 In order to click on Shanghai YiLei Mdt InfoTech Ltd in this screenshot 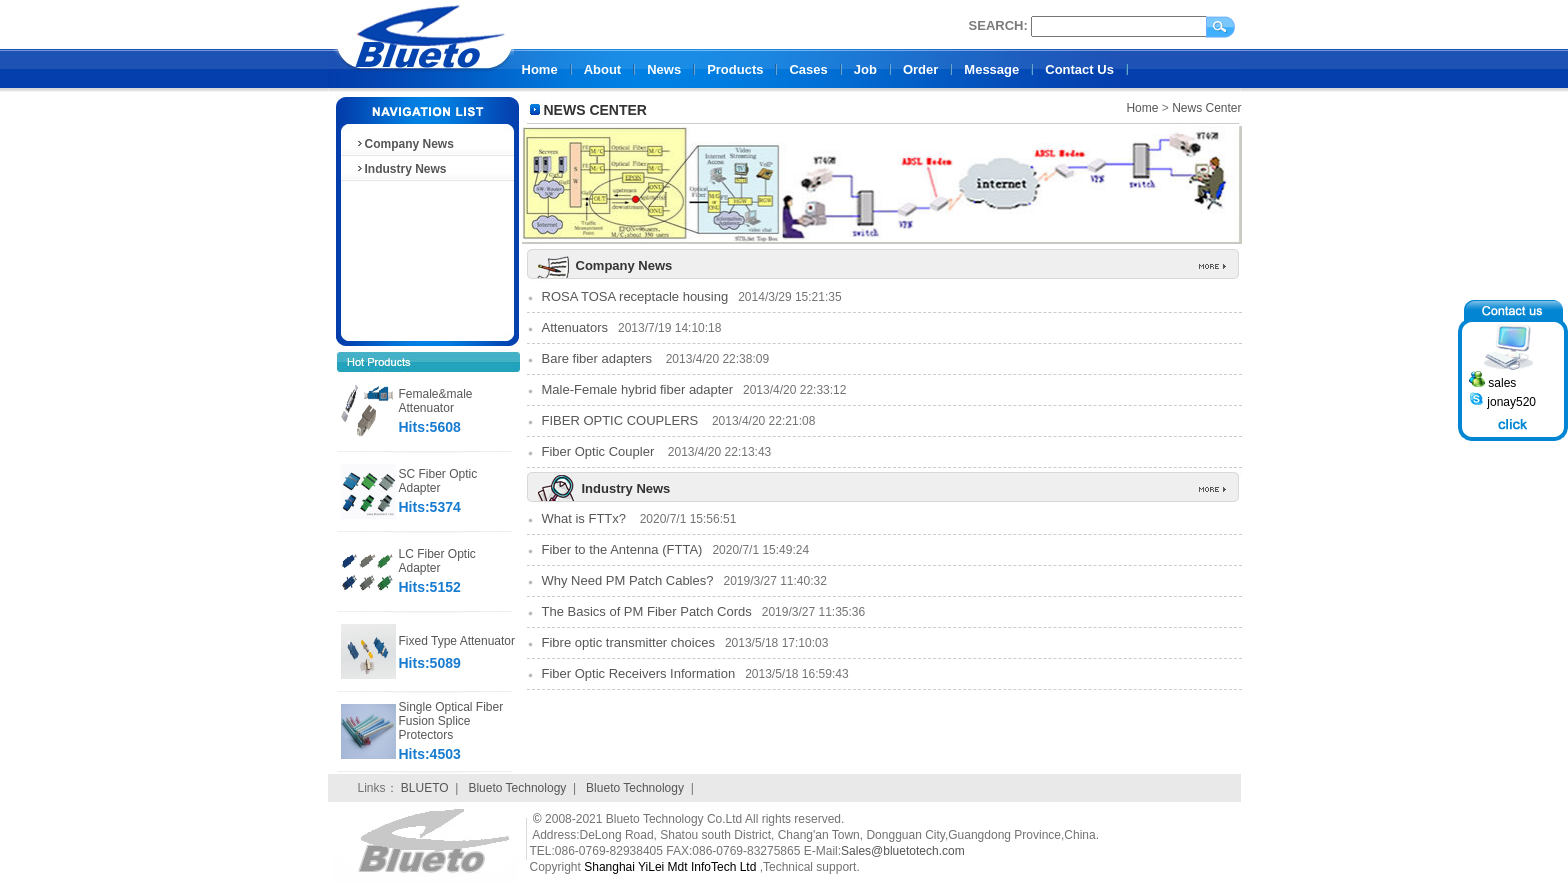, I will do `click(670, 867)`.